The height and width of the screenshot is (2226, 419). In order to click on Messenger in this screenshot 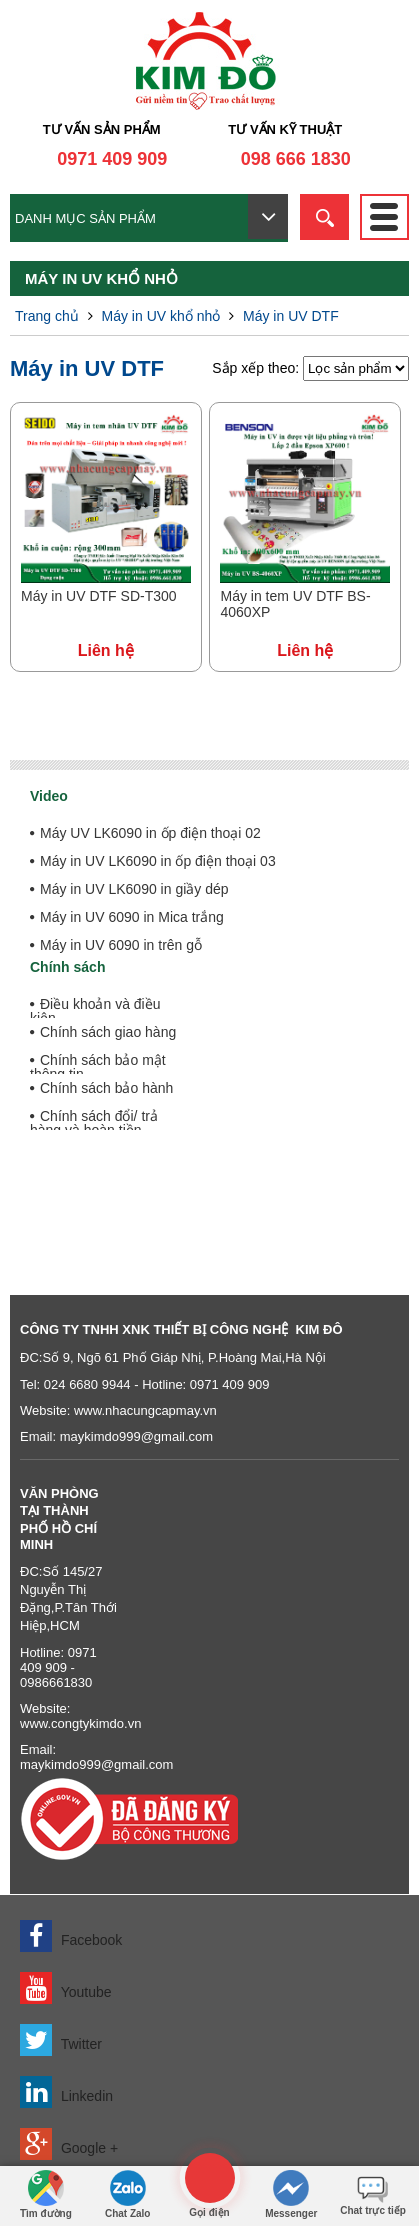, I will do `click(291, 2194)`.